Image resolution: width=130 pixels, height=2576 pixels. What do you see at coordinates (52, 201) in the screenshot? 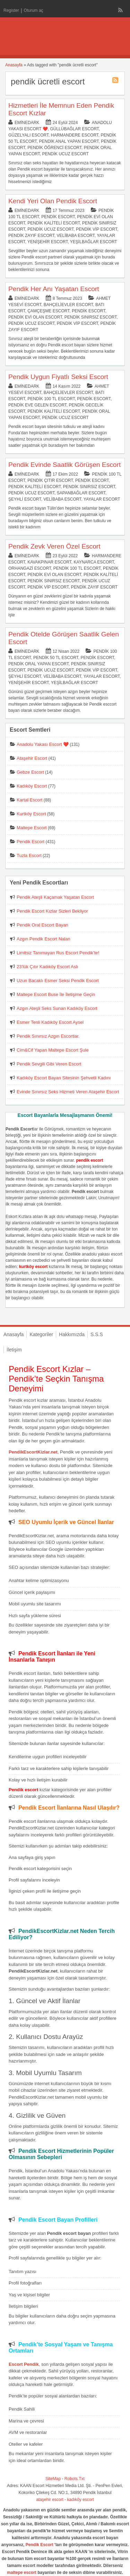
I see `Kendi Yeri Olan Pendik Escort` at bounding box center [52, 201].